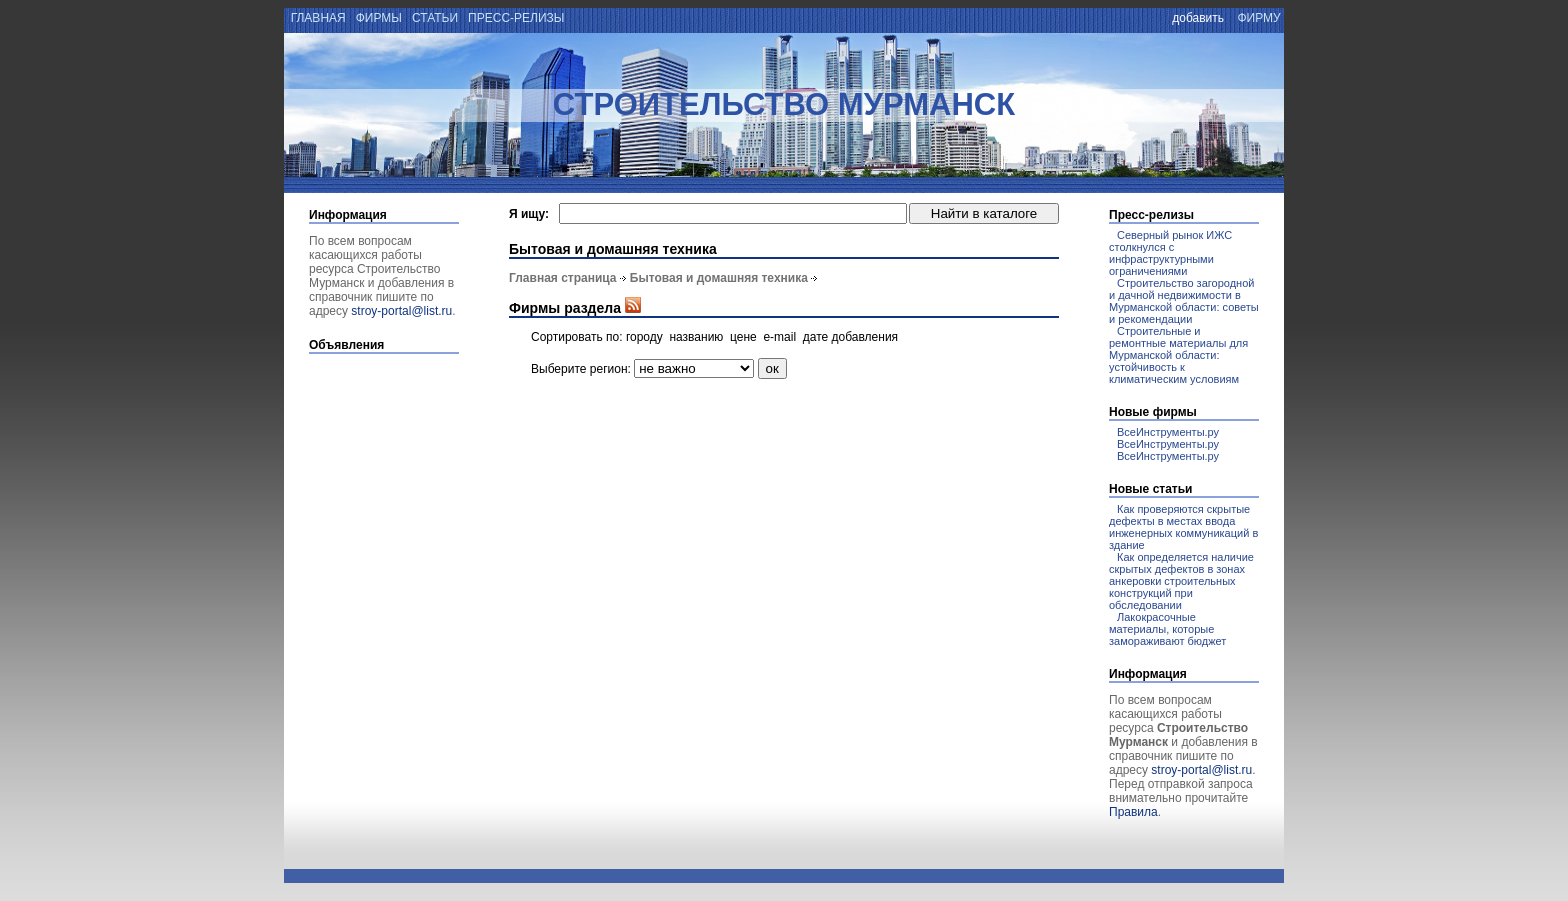 Image resolution: width=1568 pixels, height=901 pixels. What do you see at coordinates (644, 337) in the screenshot?
I see `городу` at bounding box center [644, 337].